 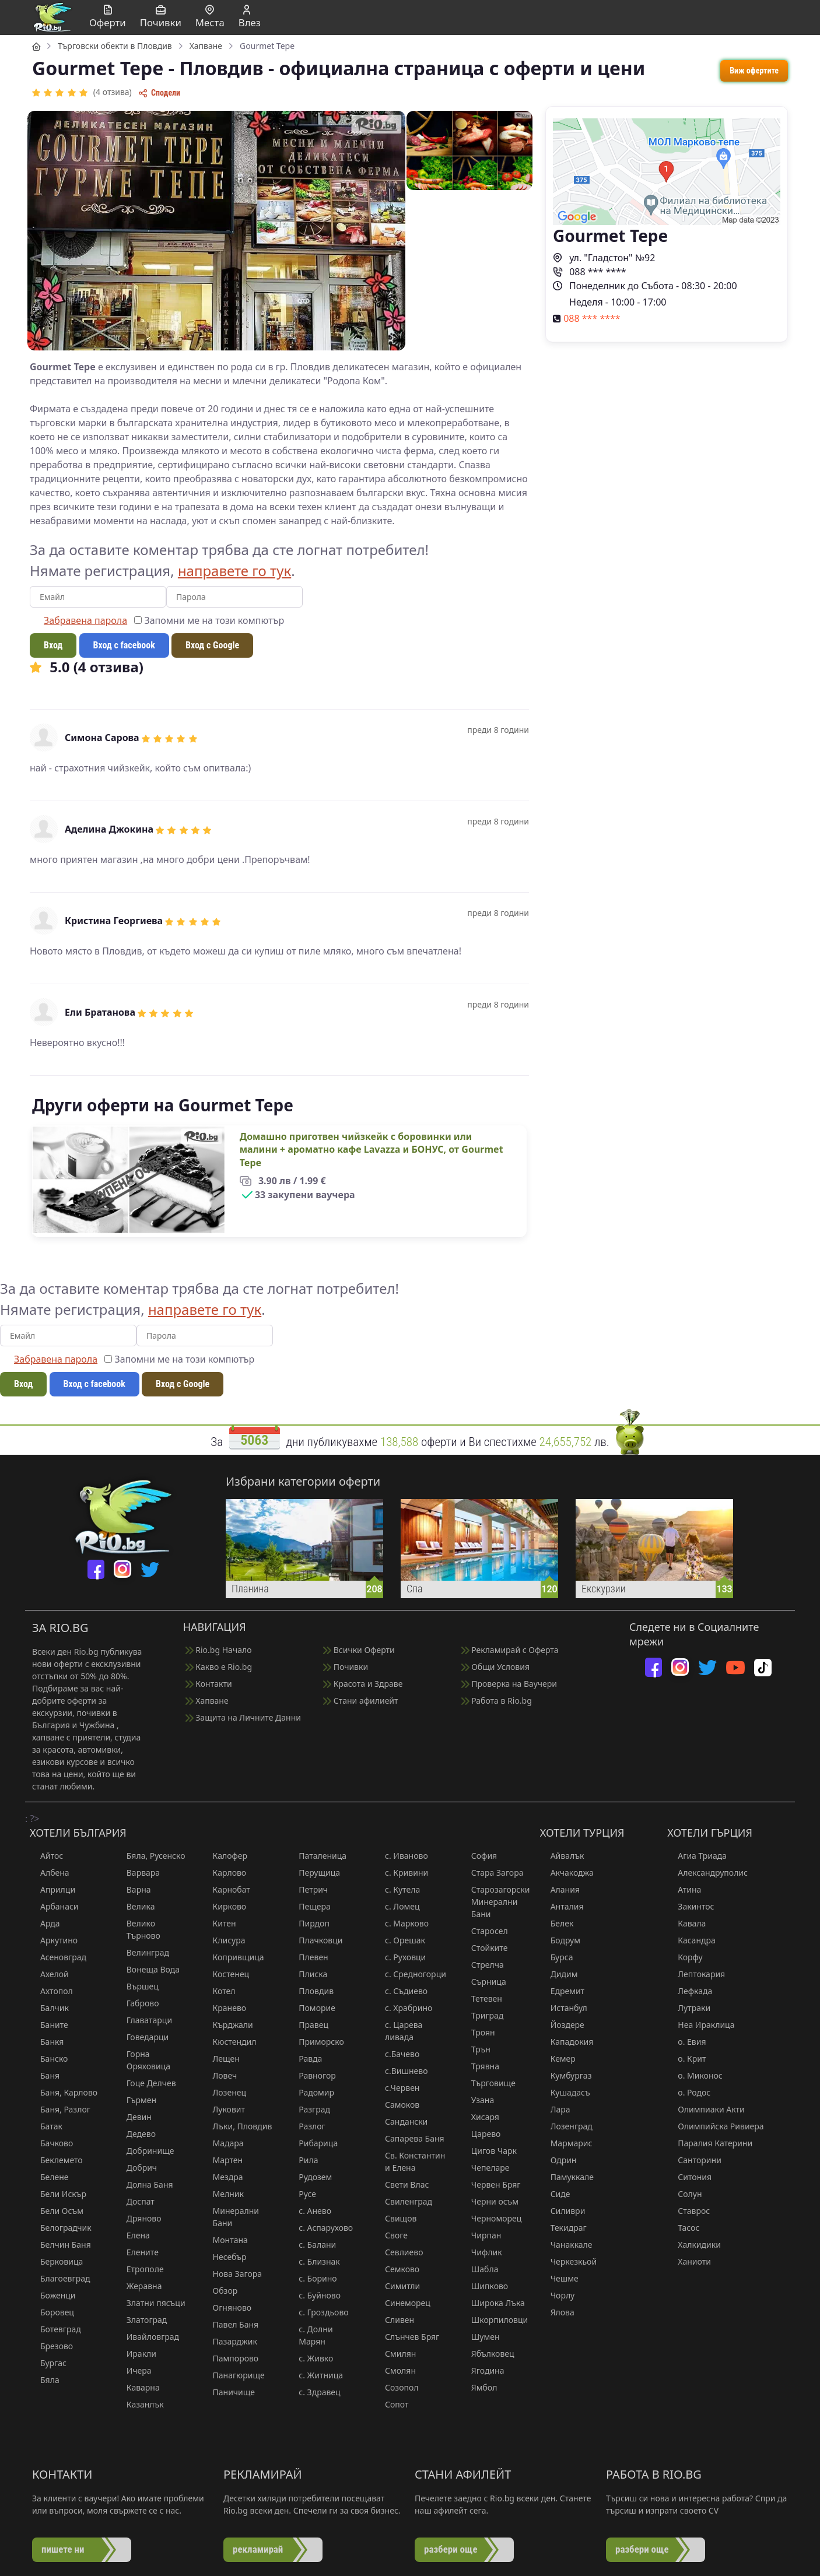 What do you see at coordinates (689, 2177) in the screenshot?
I see `Ситония` at bounding box center [689, 2177].